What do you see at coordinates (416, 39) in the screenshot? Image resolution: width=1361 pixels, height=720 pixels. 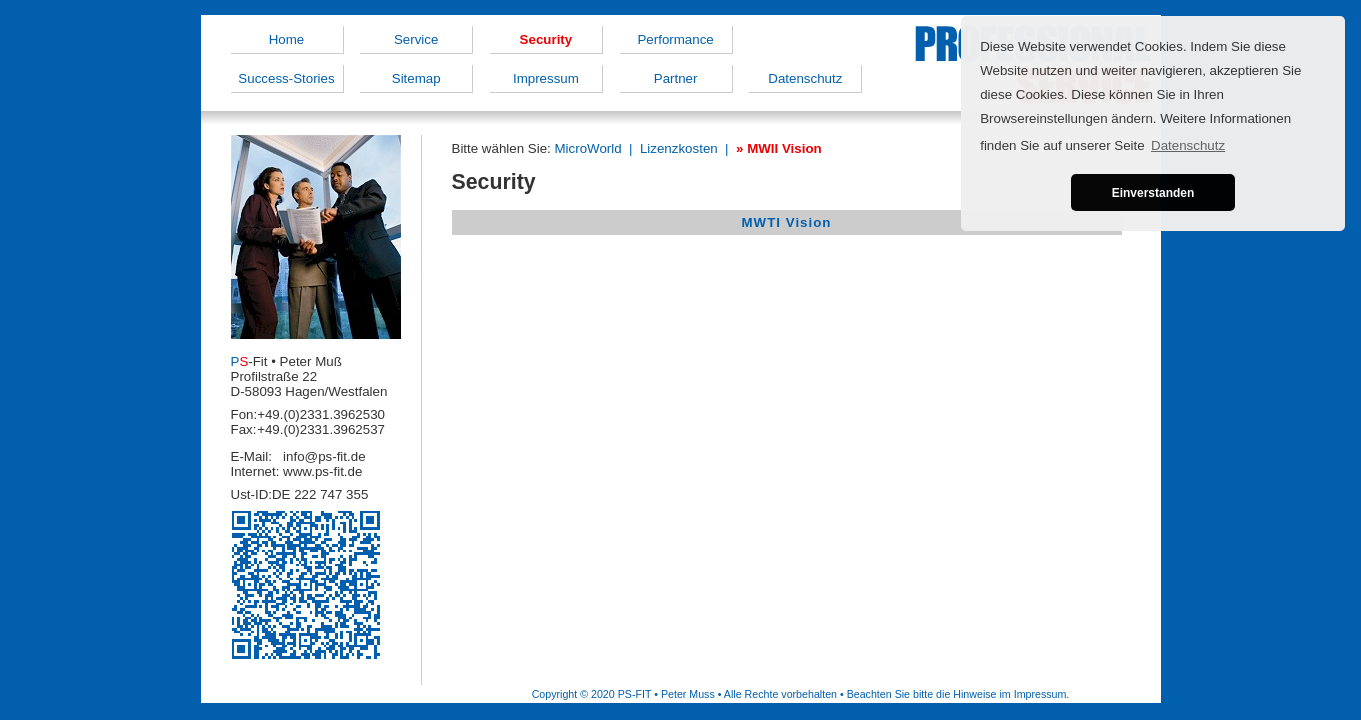 I see `Service` at bounding box center [416, 39].